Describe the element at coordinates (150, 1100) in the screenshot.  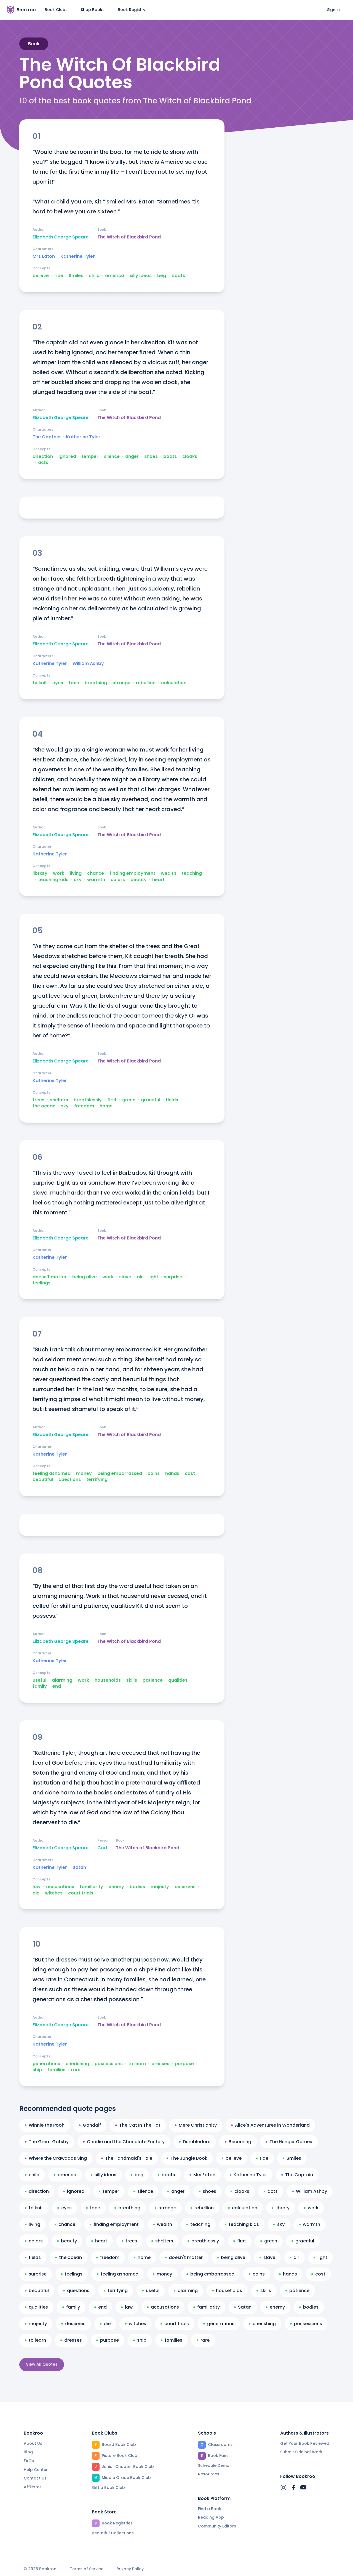
I see `graceful` at that location.